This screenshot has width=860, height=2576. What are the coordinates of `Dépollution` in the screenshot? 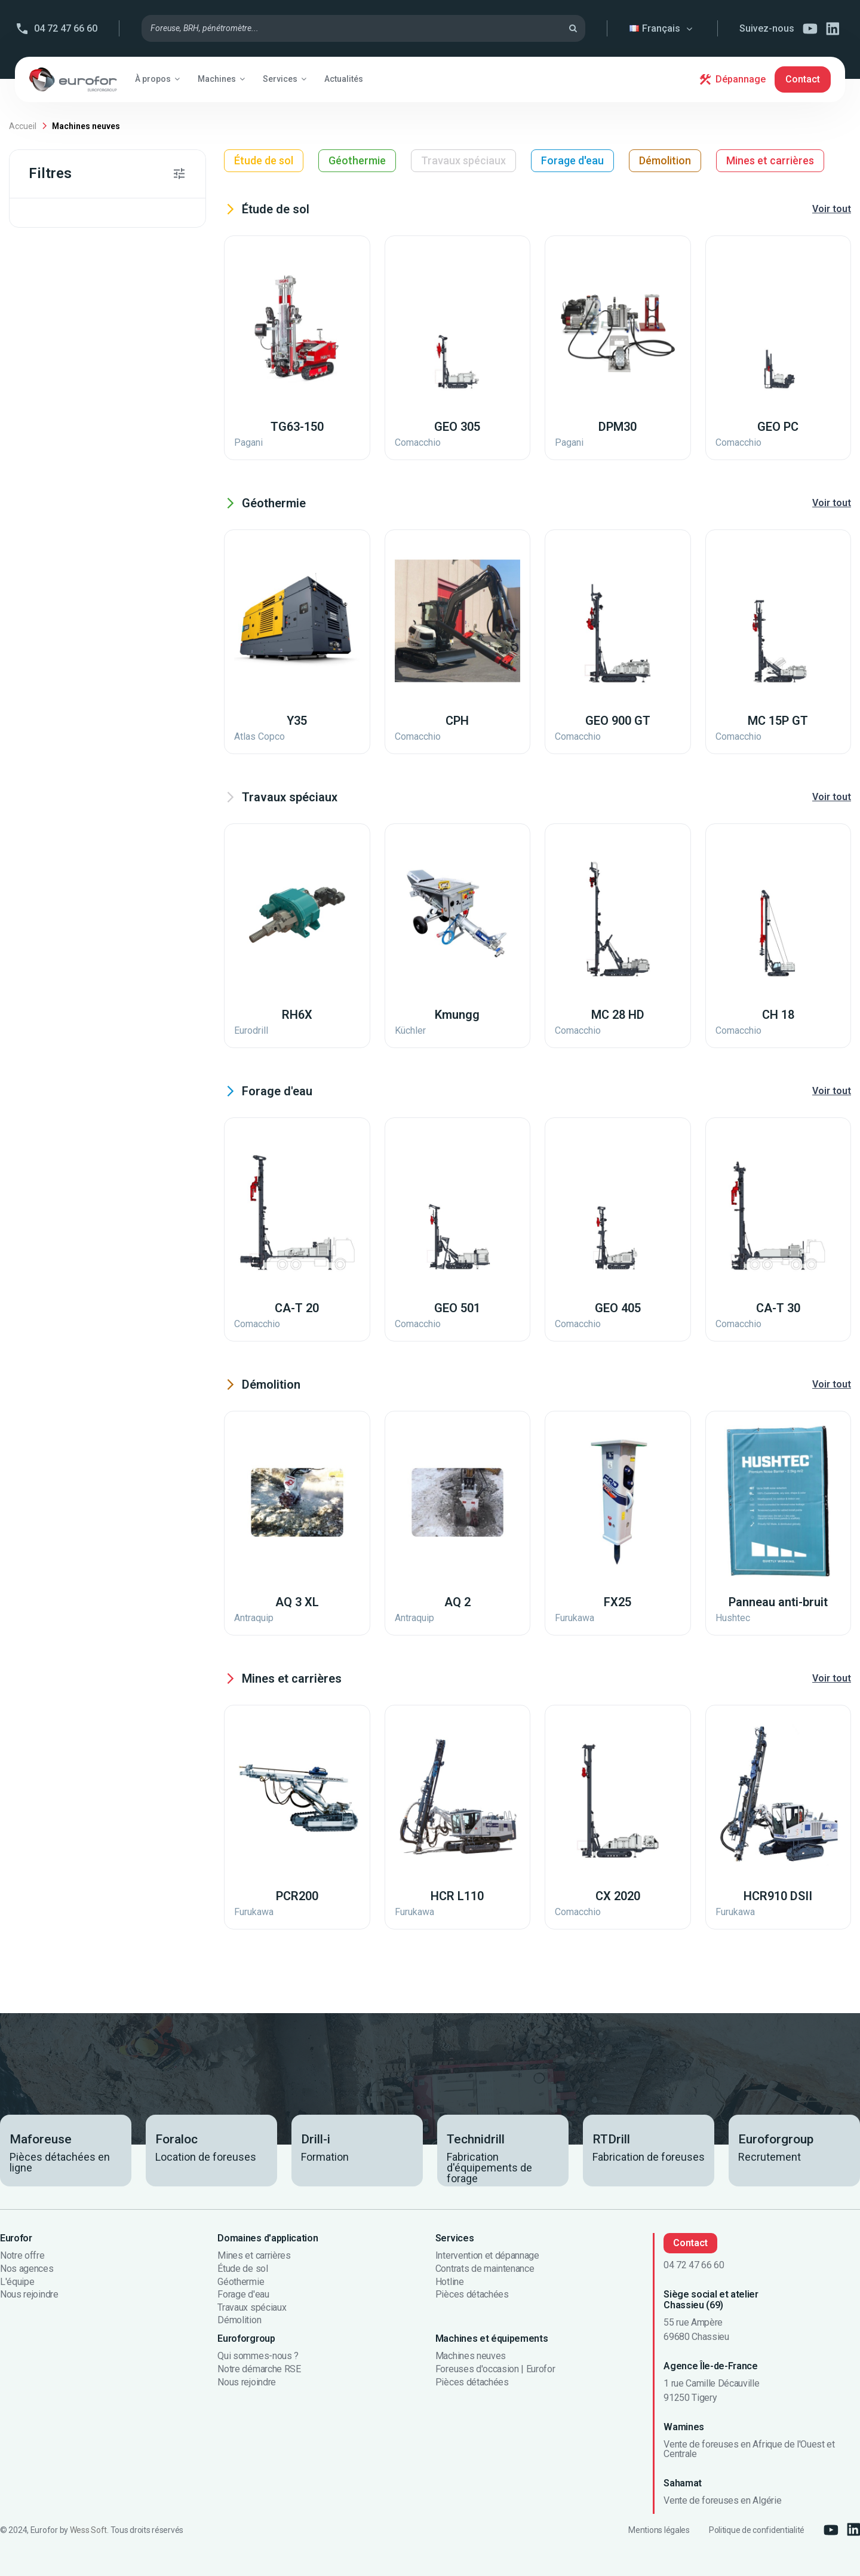 It's located at (75, 1173).